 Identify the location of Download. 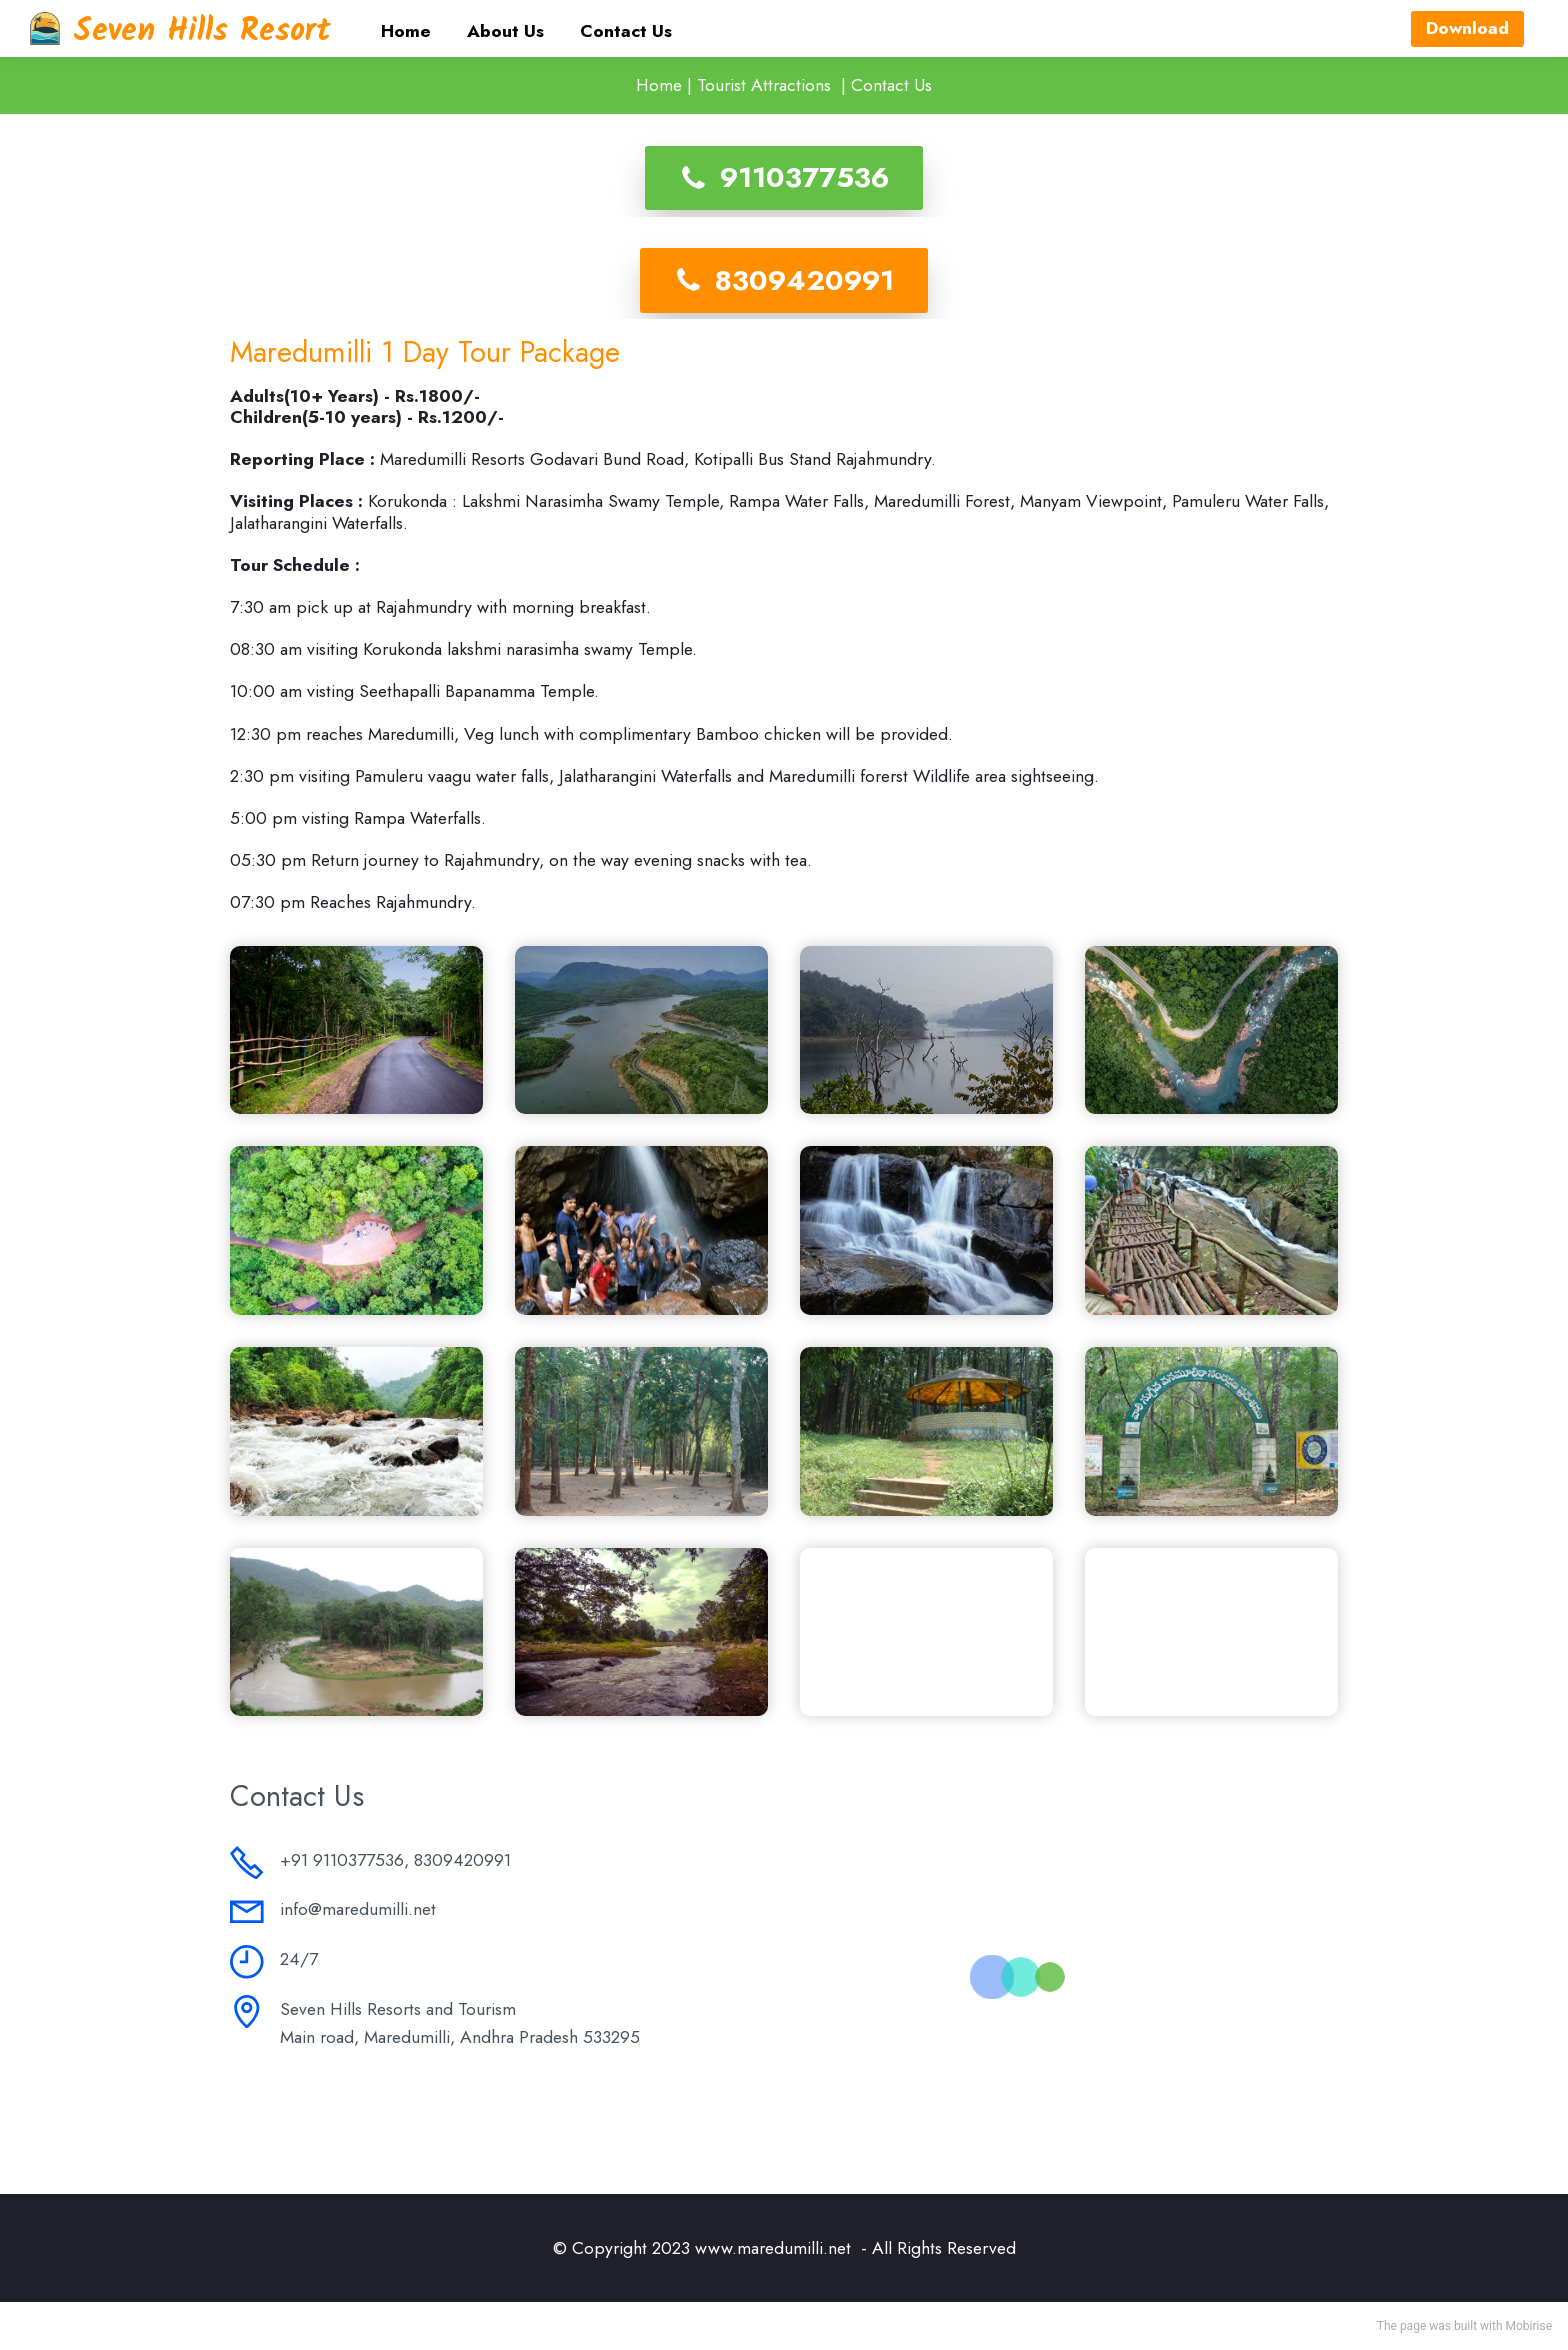
(1467, 28).